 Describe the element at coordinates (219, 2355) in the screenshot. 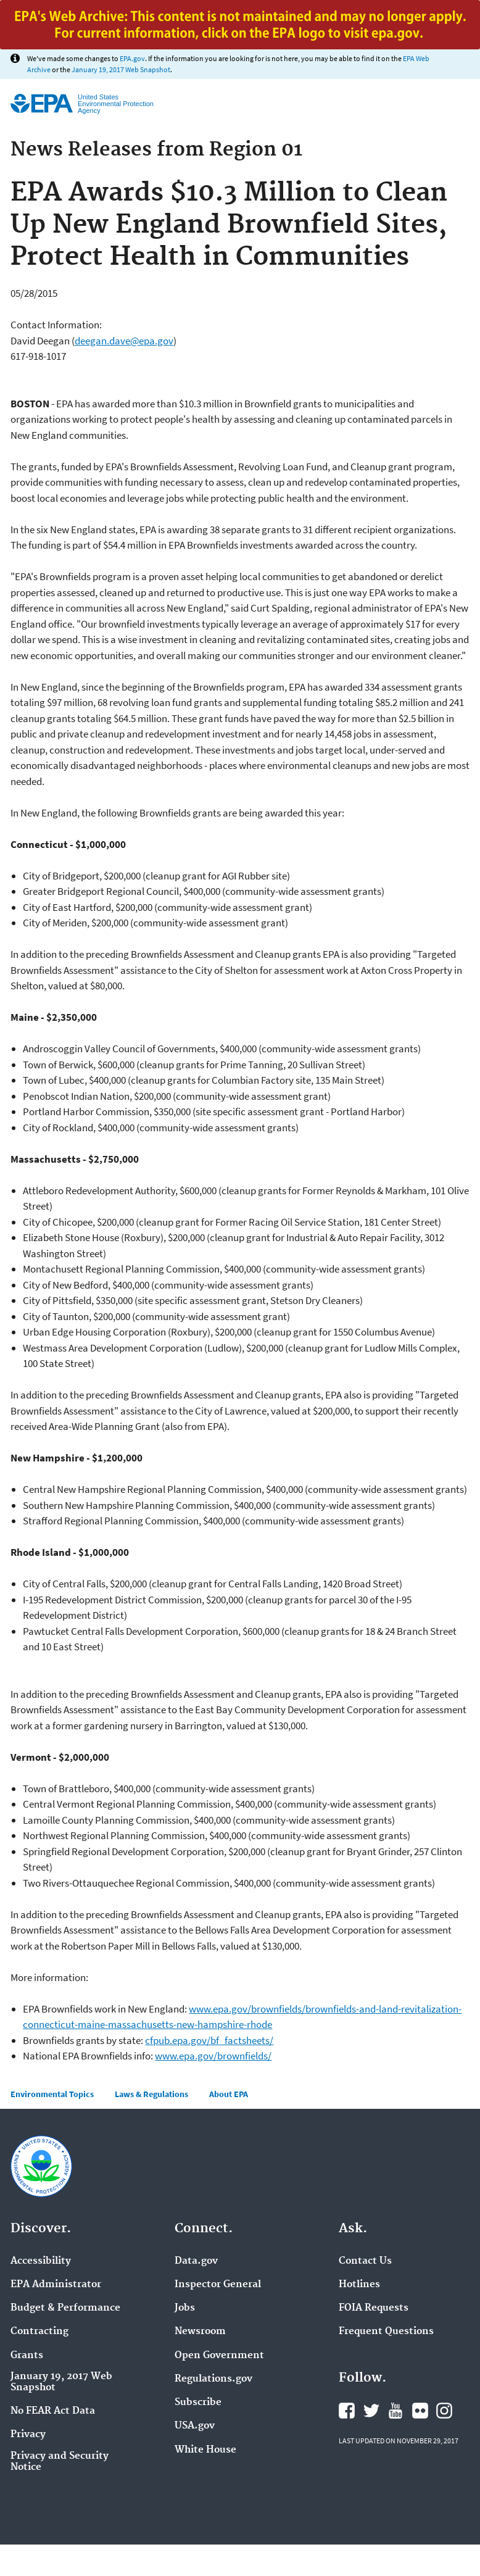

I see `Open Government` at that location.